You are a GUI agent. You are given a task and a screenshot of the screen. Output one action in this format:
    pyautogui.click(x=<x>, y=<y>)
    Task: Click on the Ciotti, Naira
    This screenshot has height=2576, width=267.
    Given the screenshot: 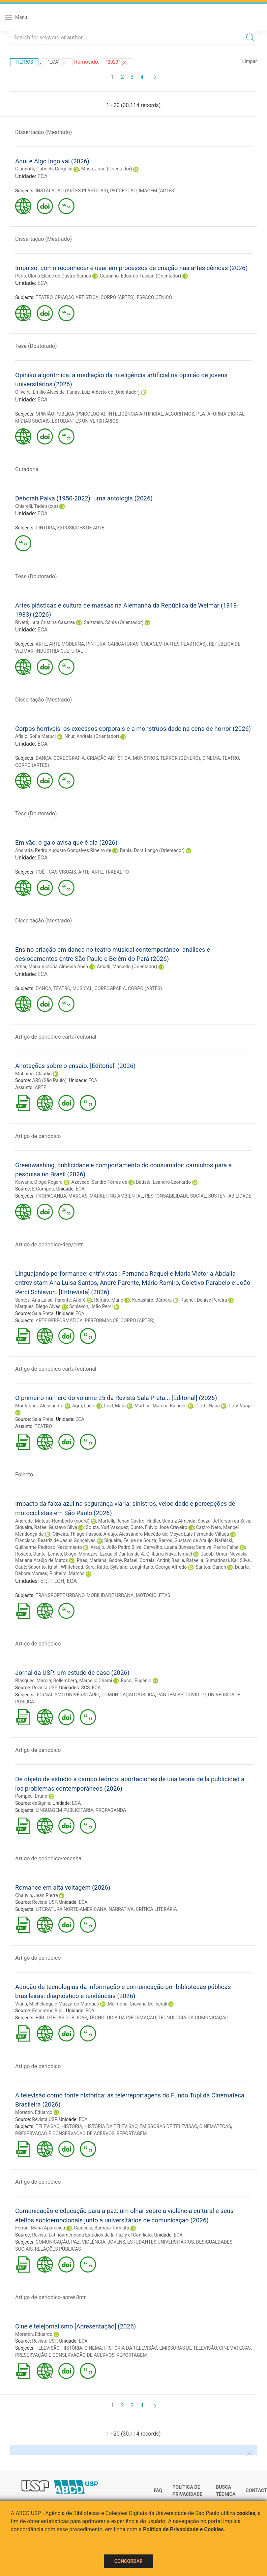 What is the action you would take?
    pyautogui.click(x=208, y=1405)
    